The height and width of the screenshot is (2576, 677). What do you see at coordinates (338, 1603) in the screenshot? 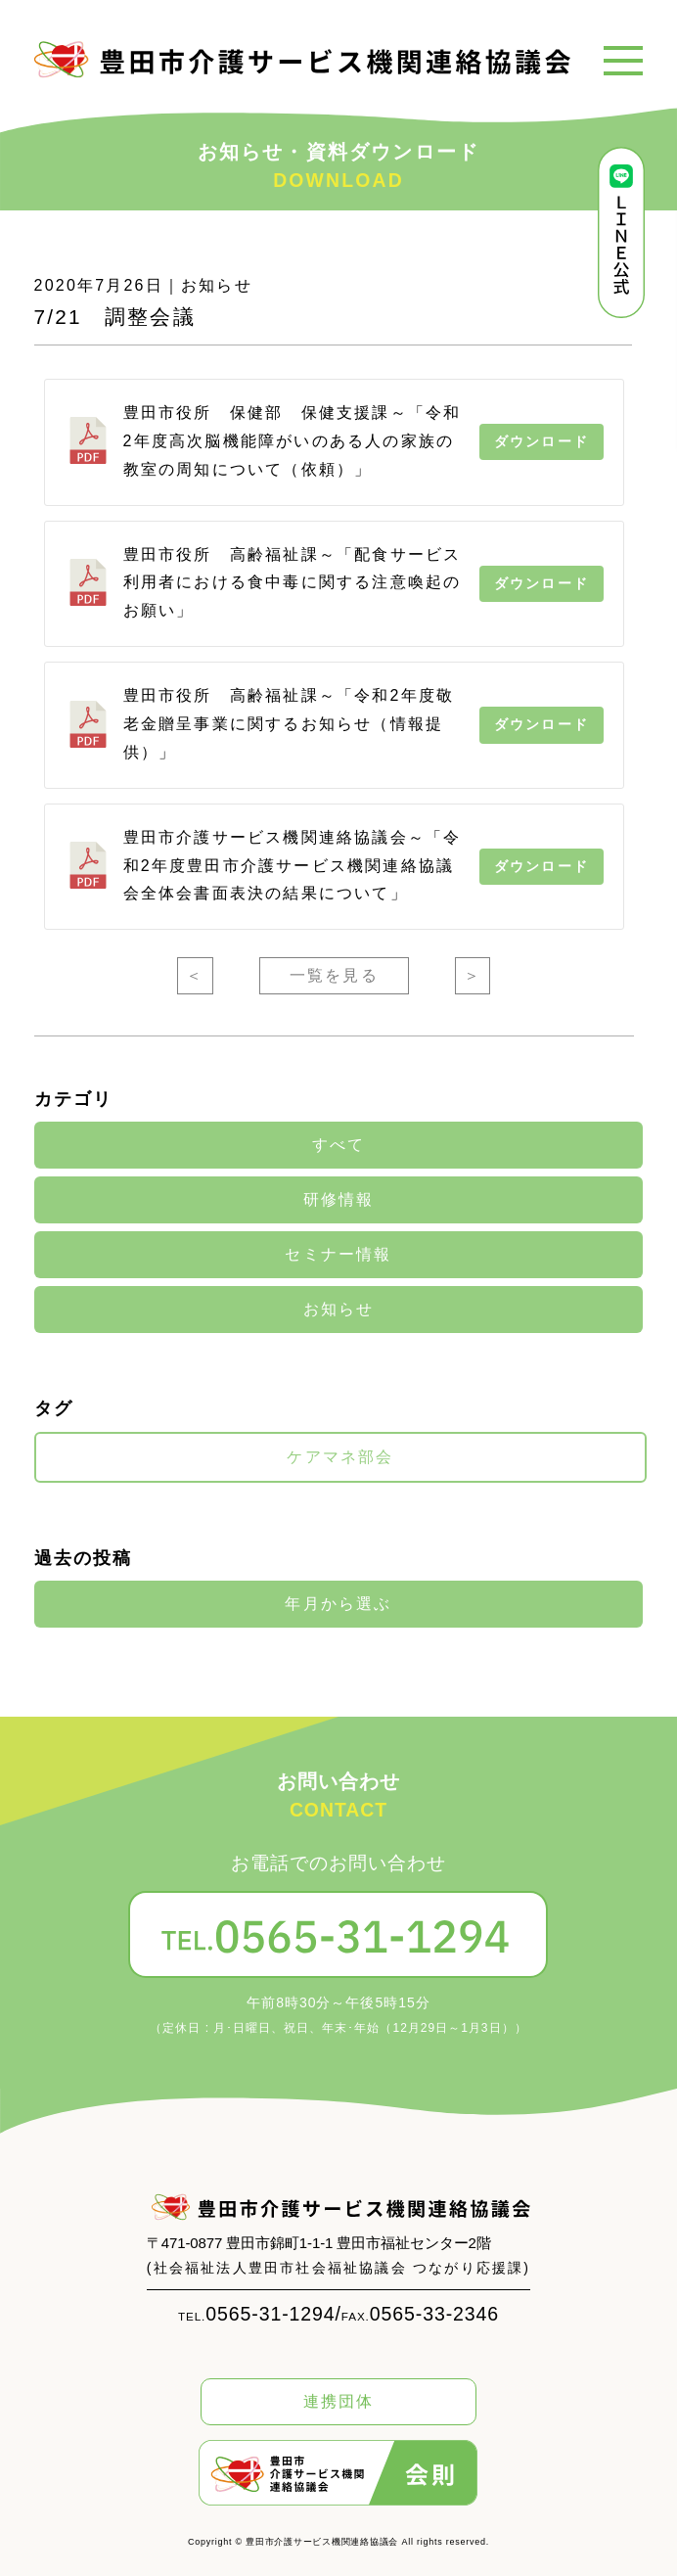
I see `年月から選ぶ` at bounding box center [338, 1603].